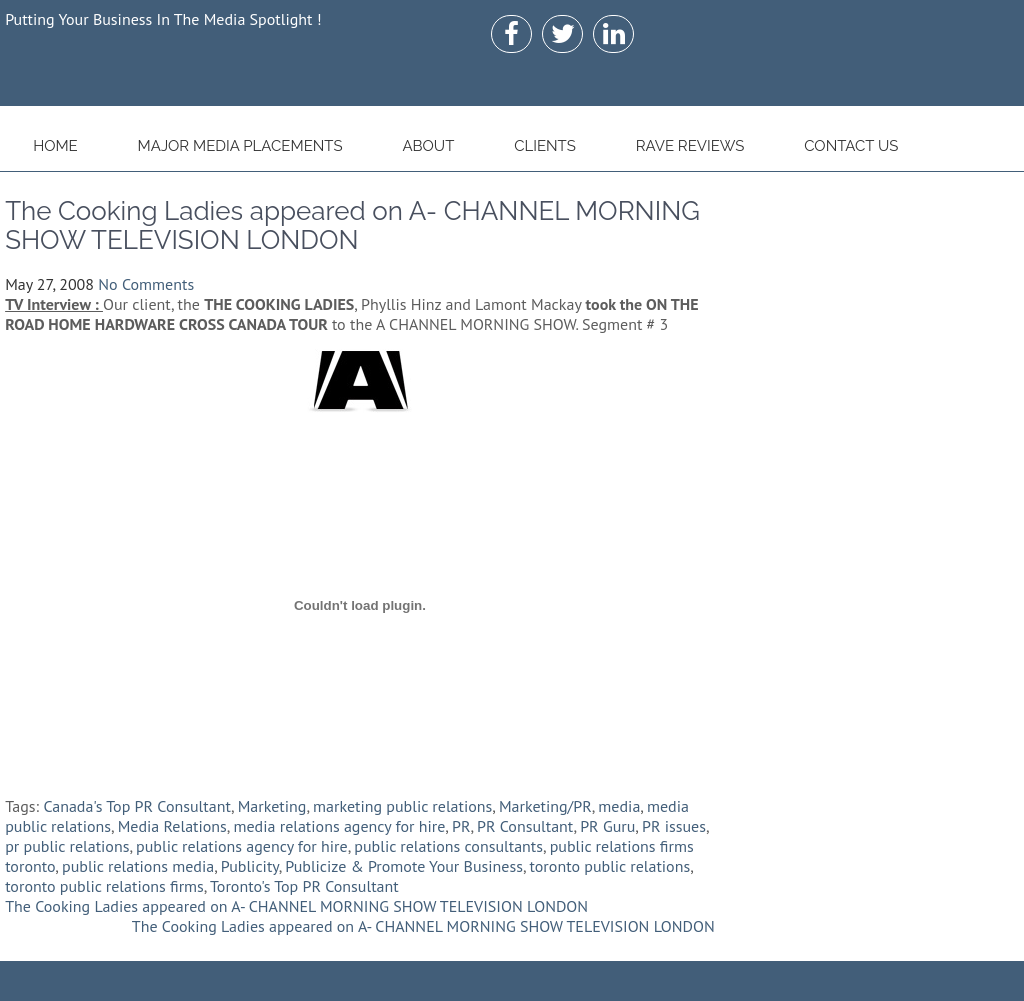 Image resolution: width=1024 pixels, height=1001 pixels. Describe the element at coordinates (242, 846) in the screenshot. I see `public relations agency for hire` at that location.